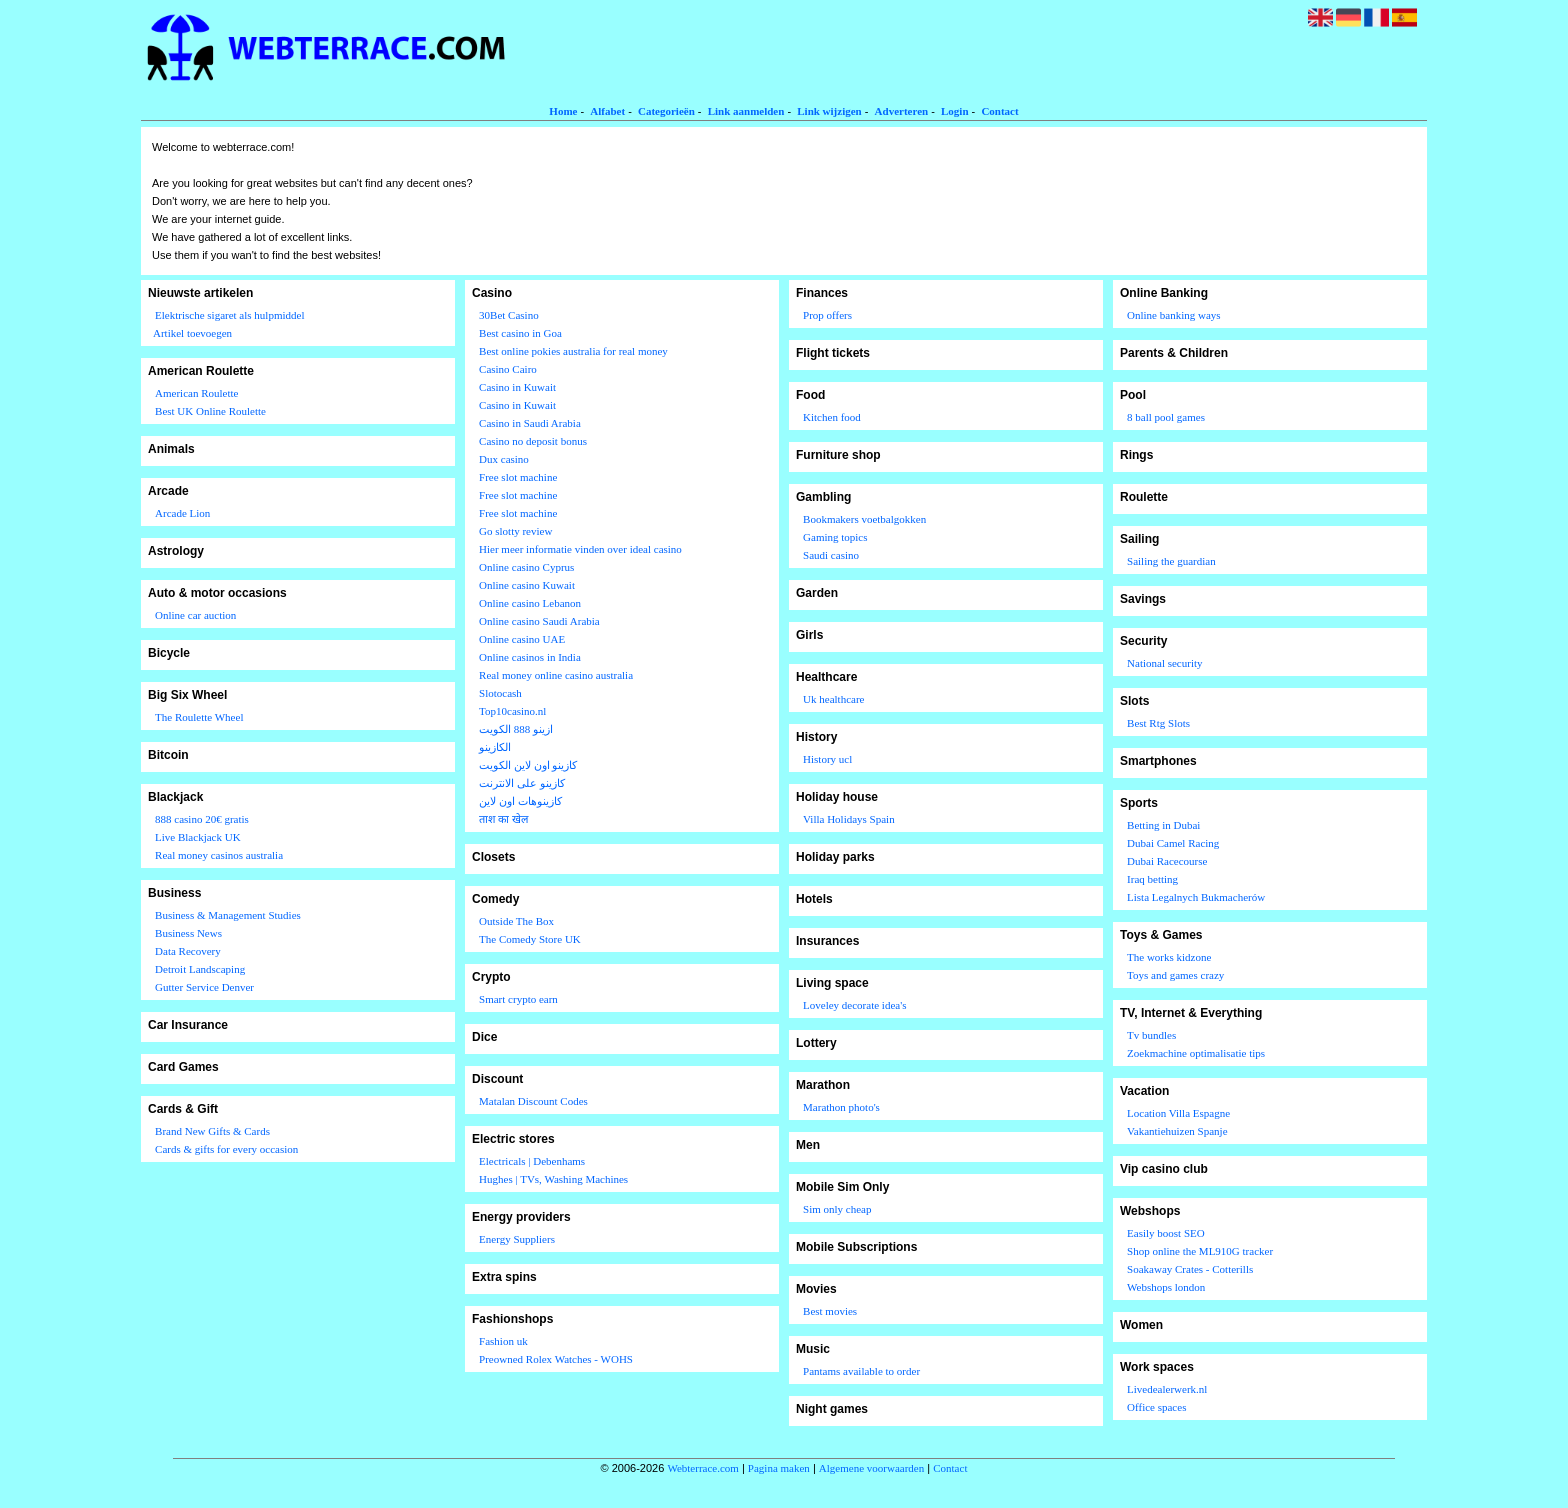 The width and height of the screenshot is (1568, 1508). What do you see at coordinates (500, 693) in the screenshot?
I see `Slotocash` at bounding box center [500, 693].